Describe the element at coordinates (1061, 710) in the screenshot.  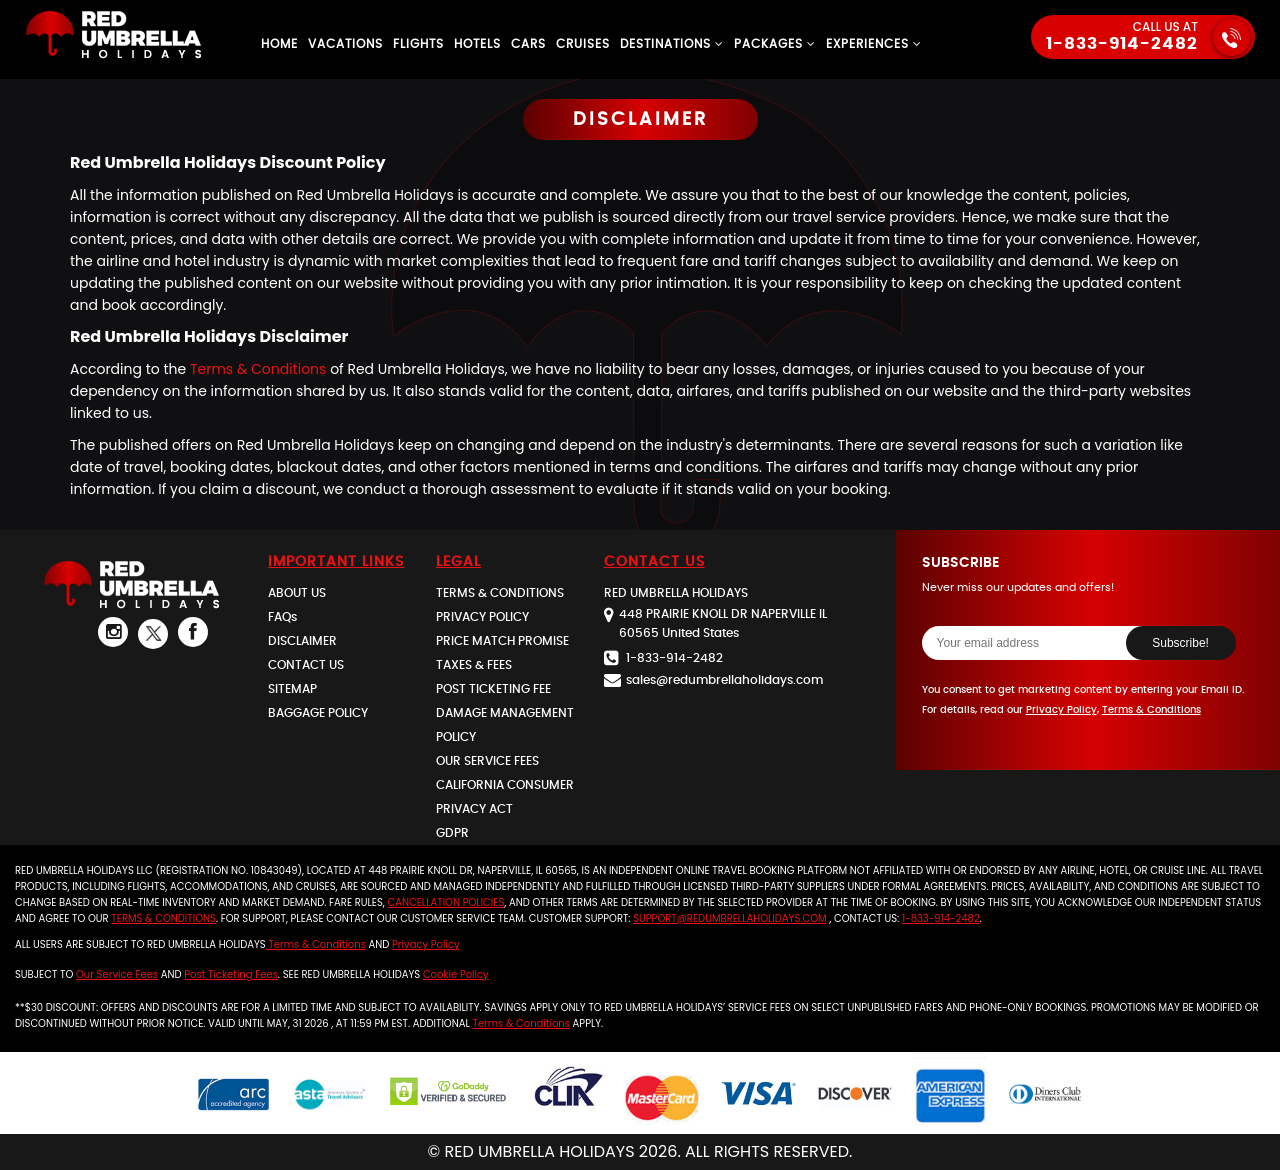
I see `Privacy Policy` at that location.